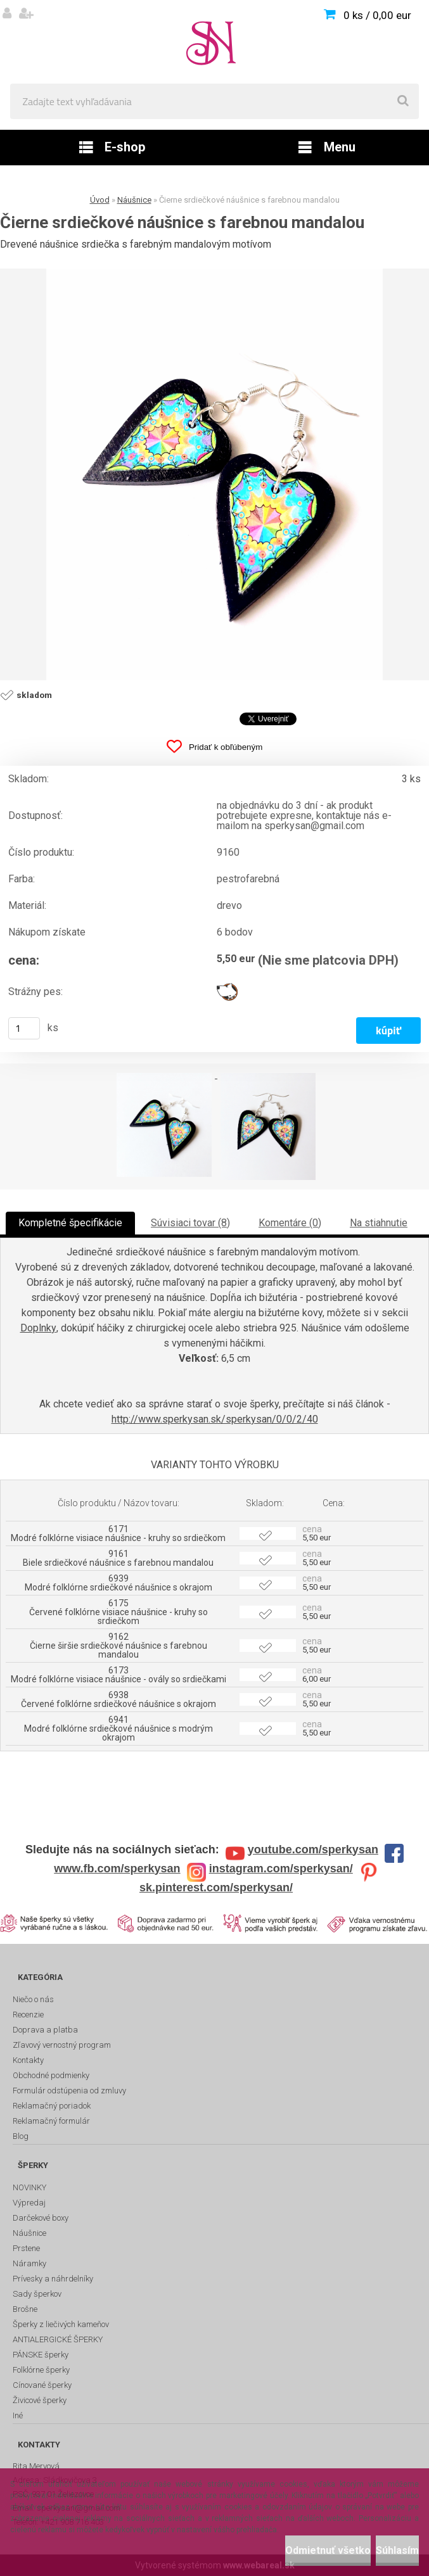 The width and height of the screenshot is (429, 2576). Describe the element at coordinates (118, 1612) in the screenshot. I see `6175 Červené folklórne visiace náušnice - kruhy so srdiečkom` at that location.